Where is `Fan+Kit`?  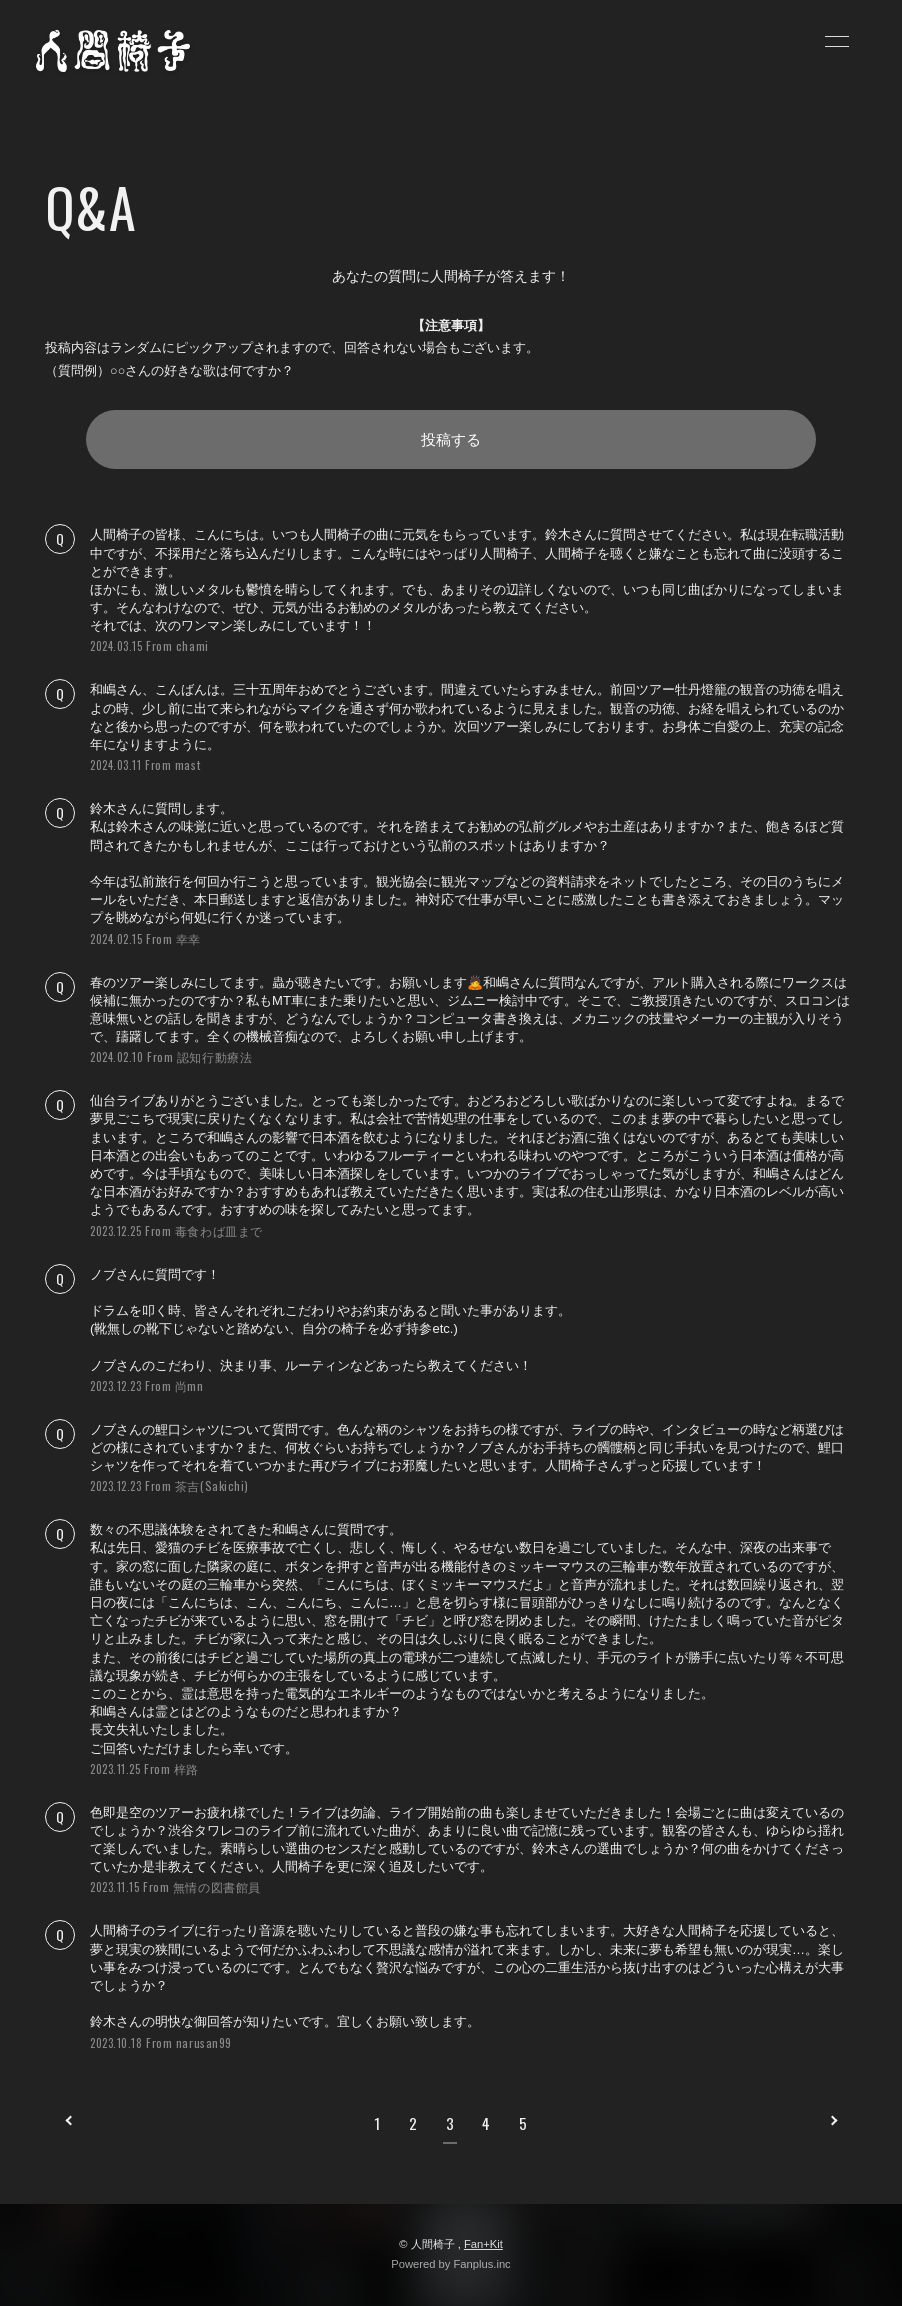 Fan+Kit is located at coordinates (483, 2244).